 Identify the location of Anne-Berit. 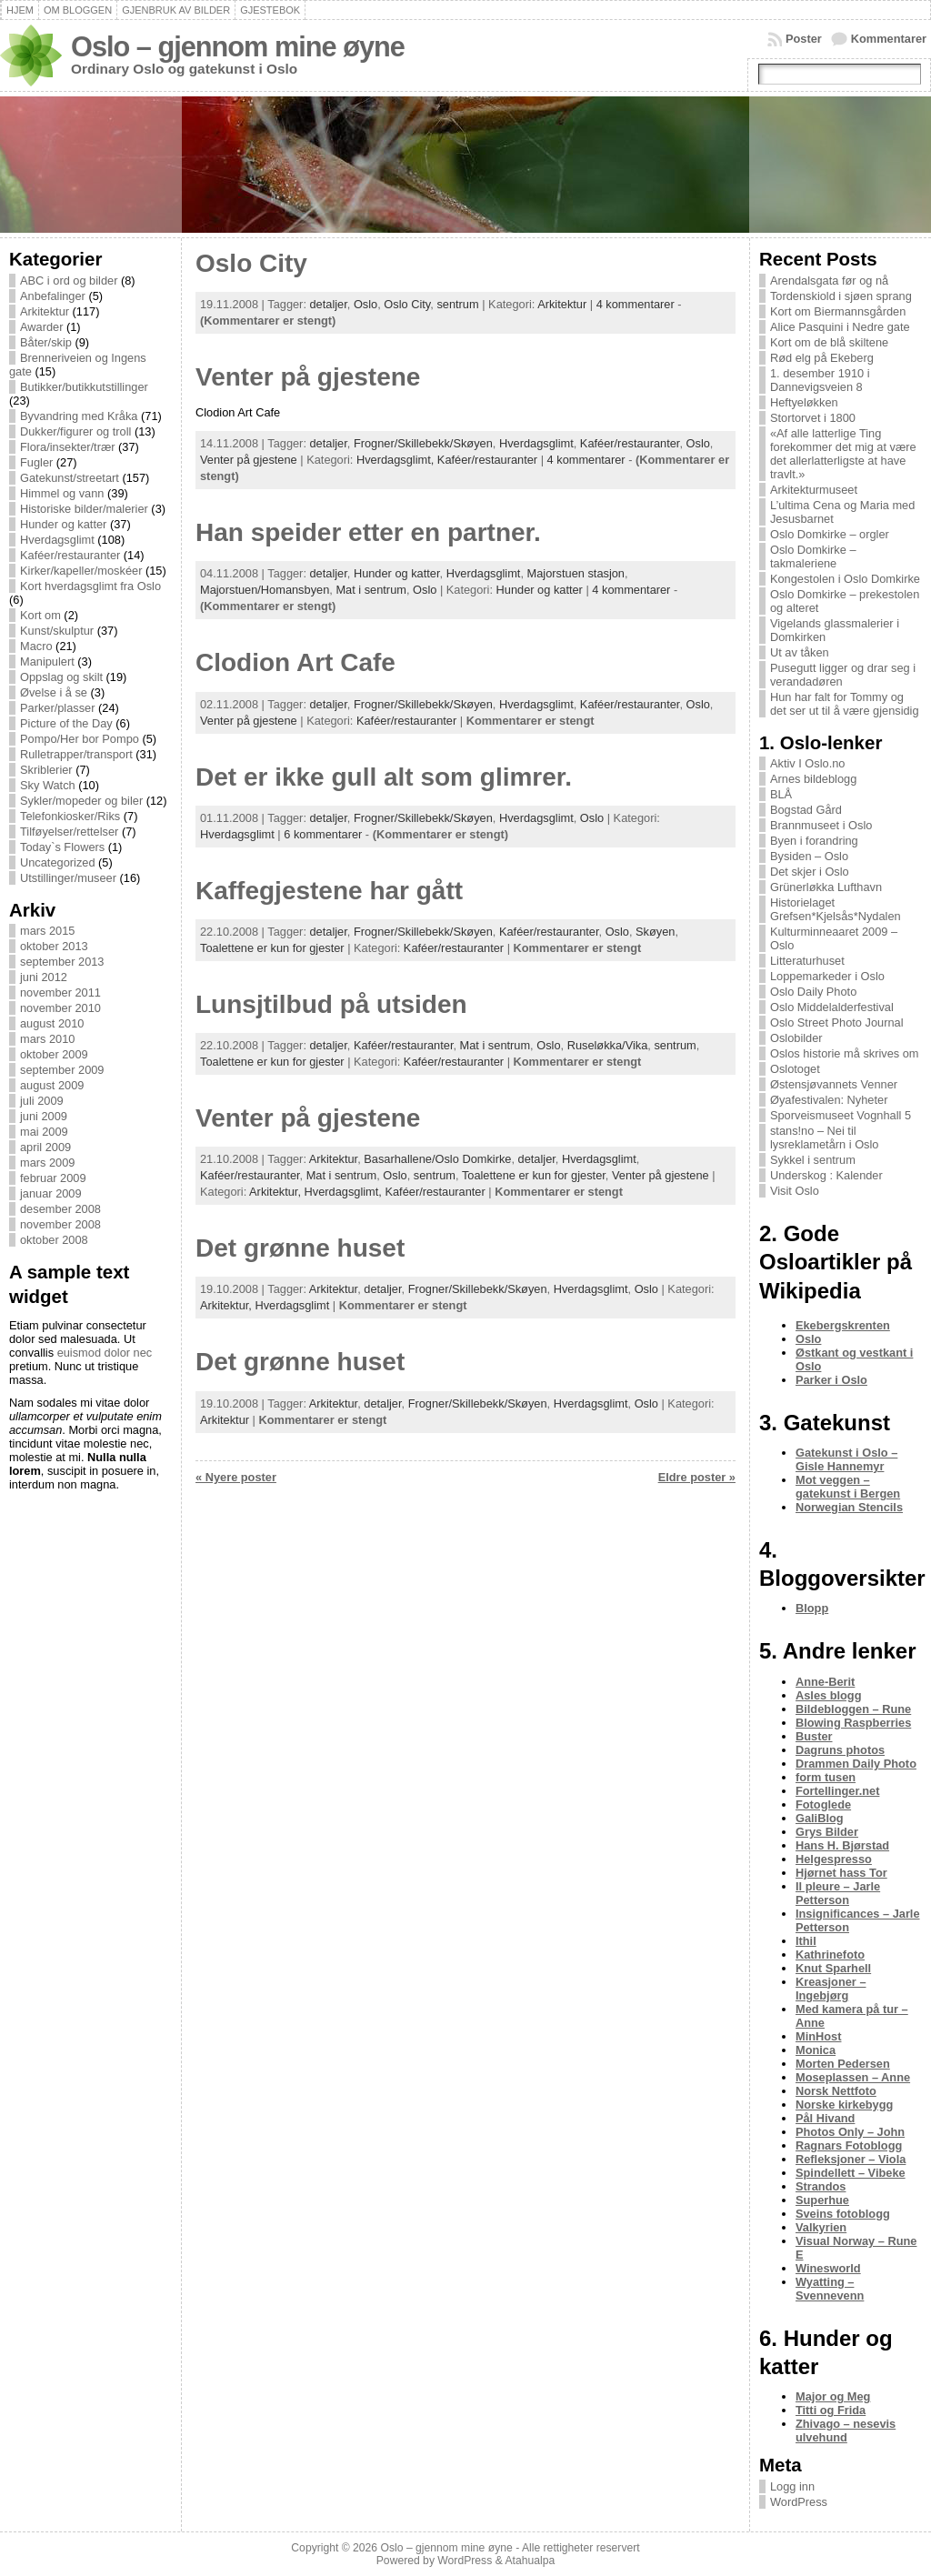
(825, 1682).